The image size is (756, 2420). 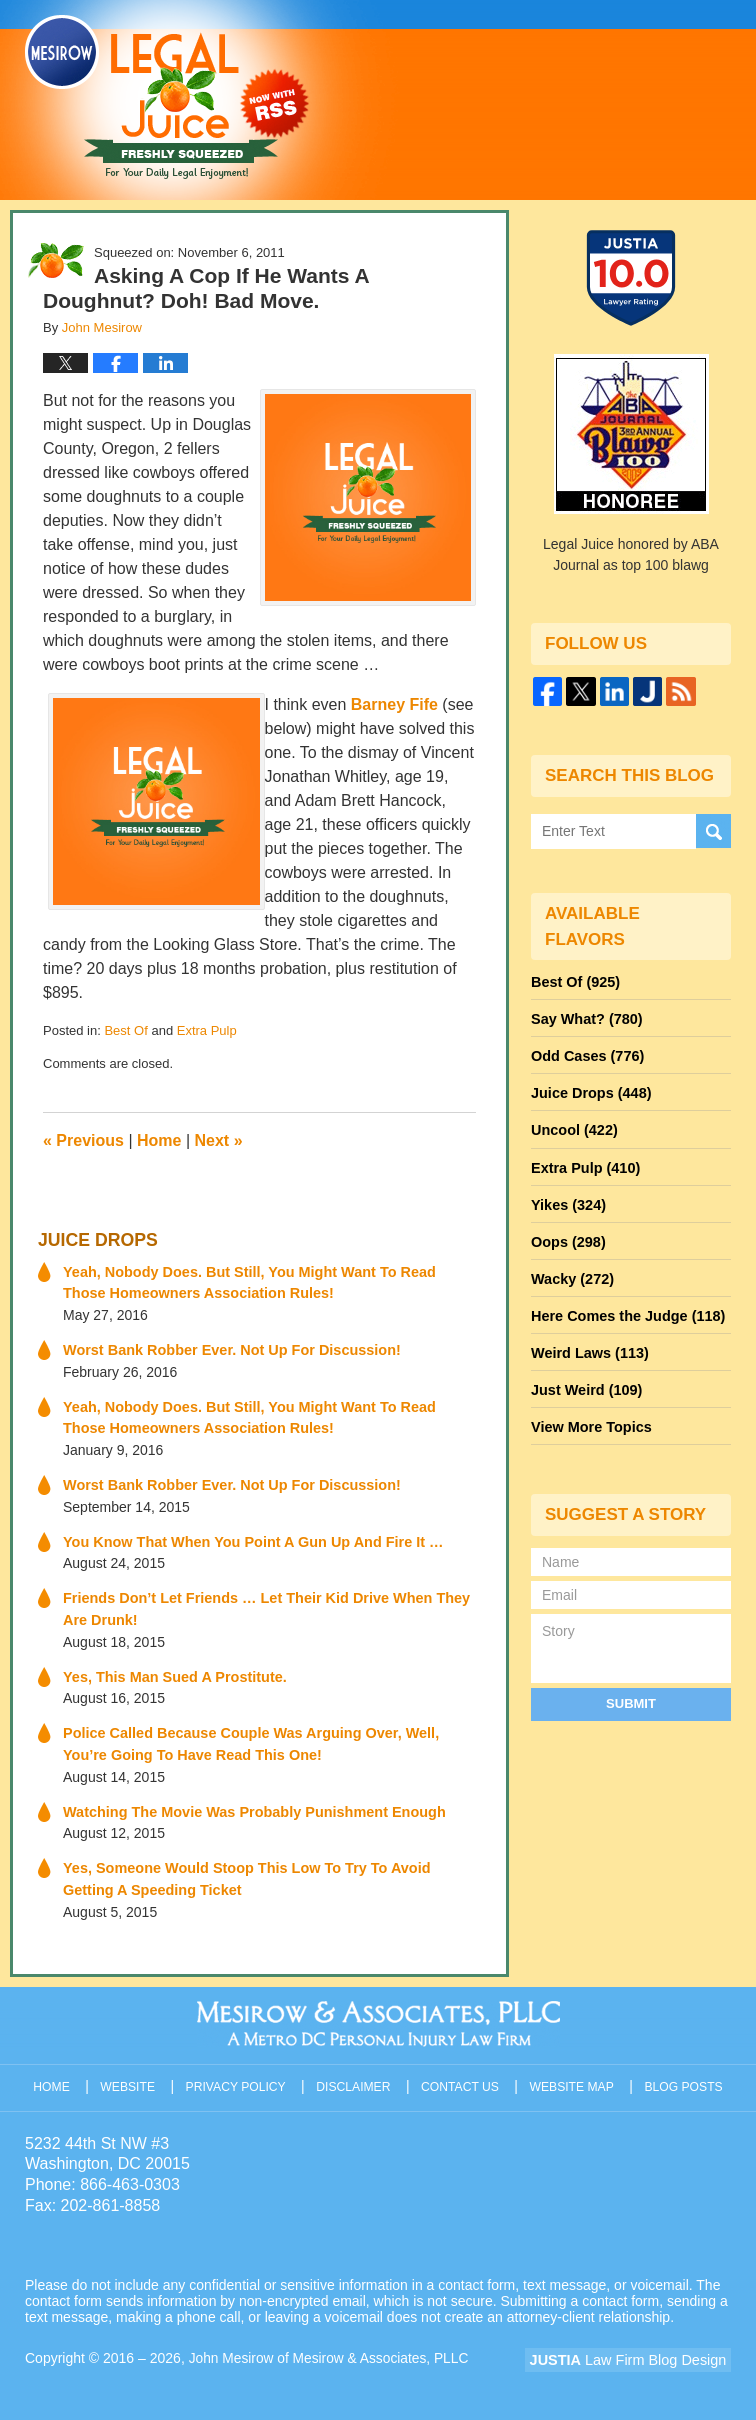 I want to click on Barney Fife, so click(x=394, y=704).